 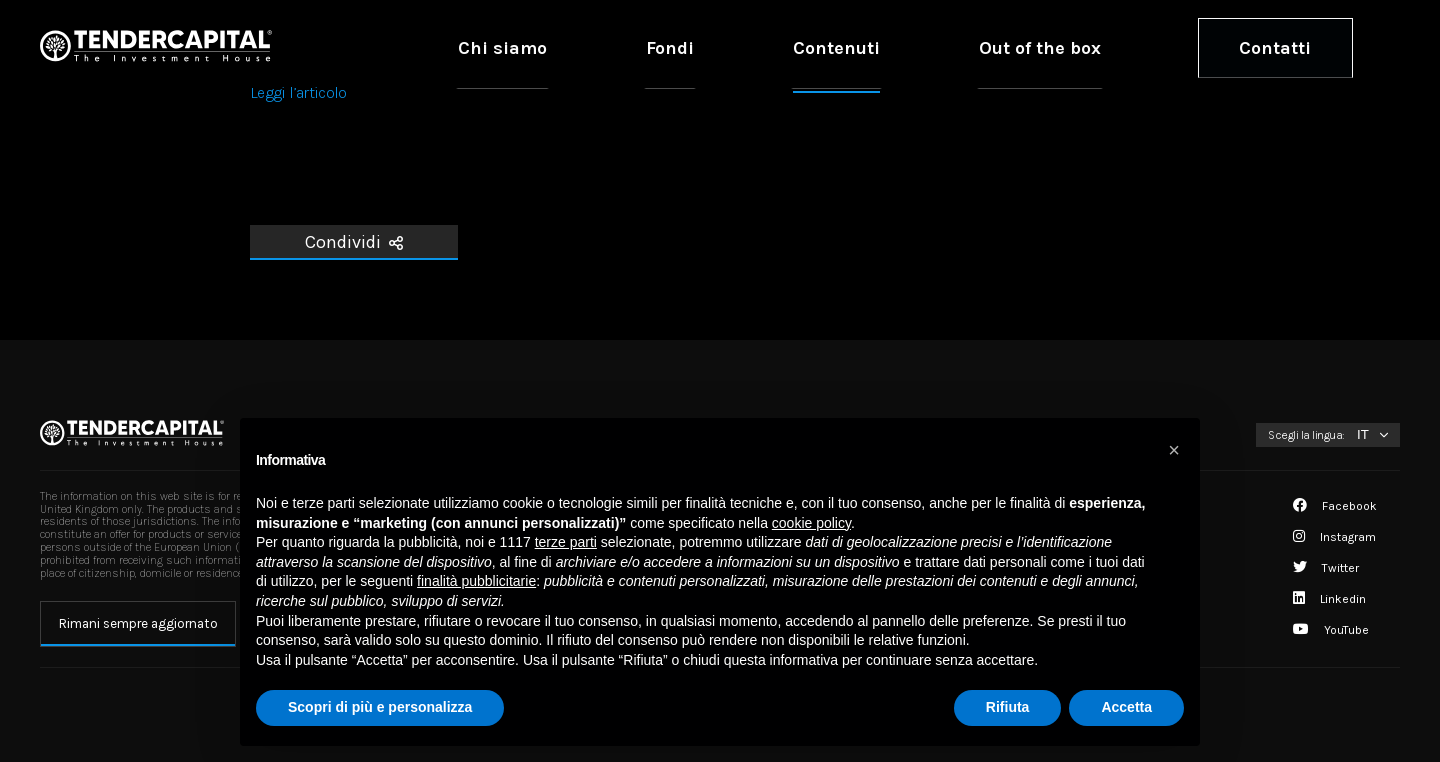 I want to click on Linkedin, so click(x=1329, y=599).